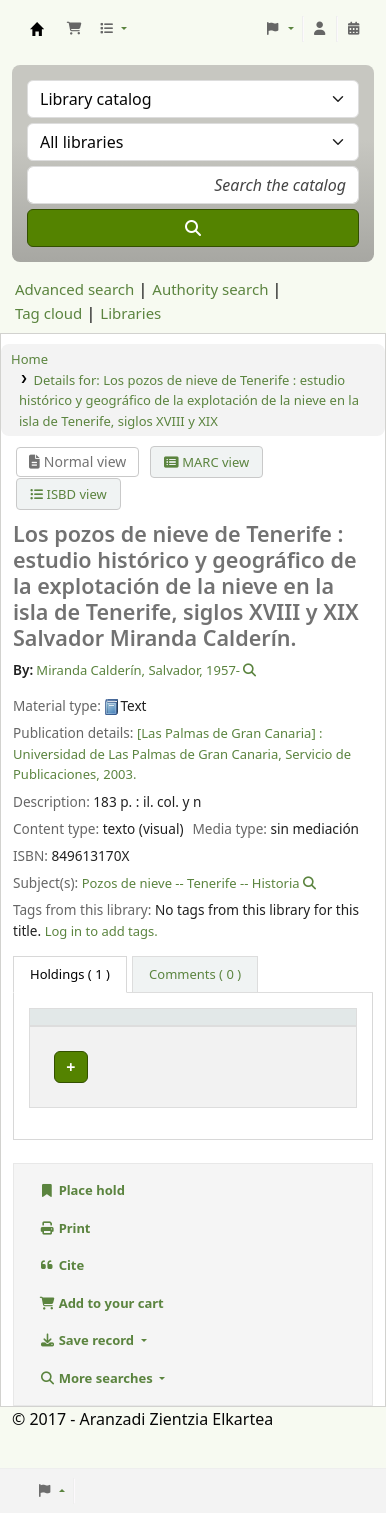 The image size is (386, 1513). What do you see at coordinates (177, 1090) in the screenshot?
I see `Biblioteca Aranzadi` at bounding box center [177, 1090].